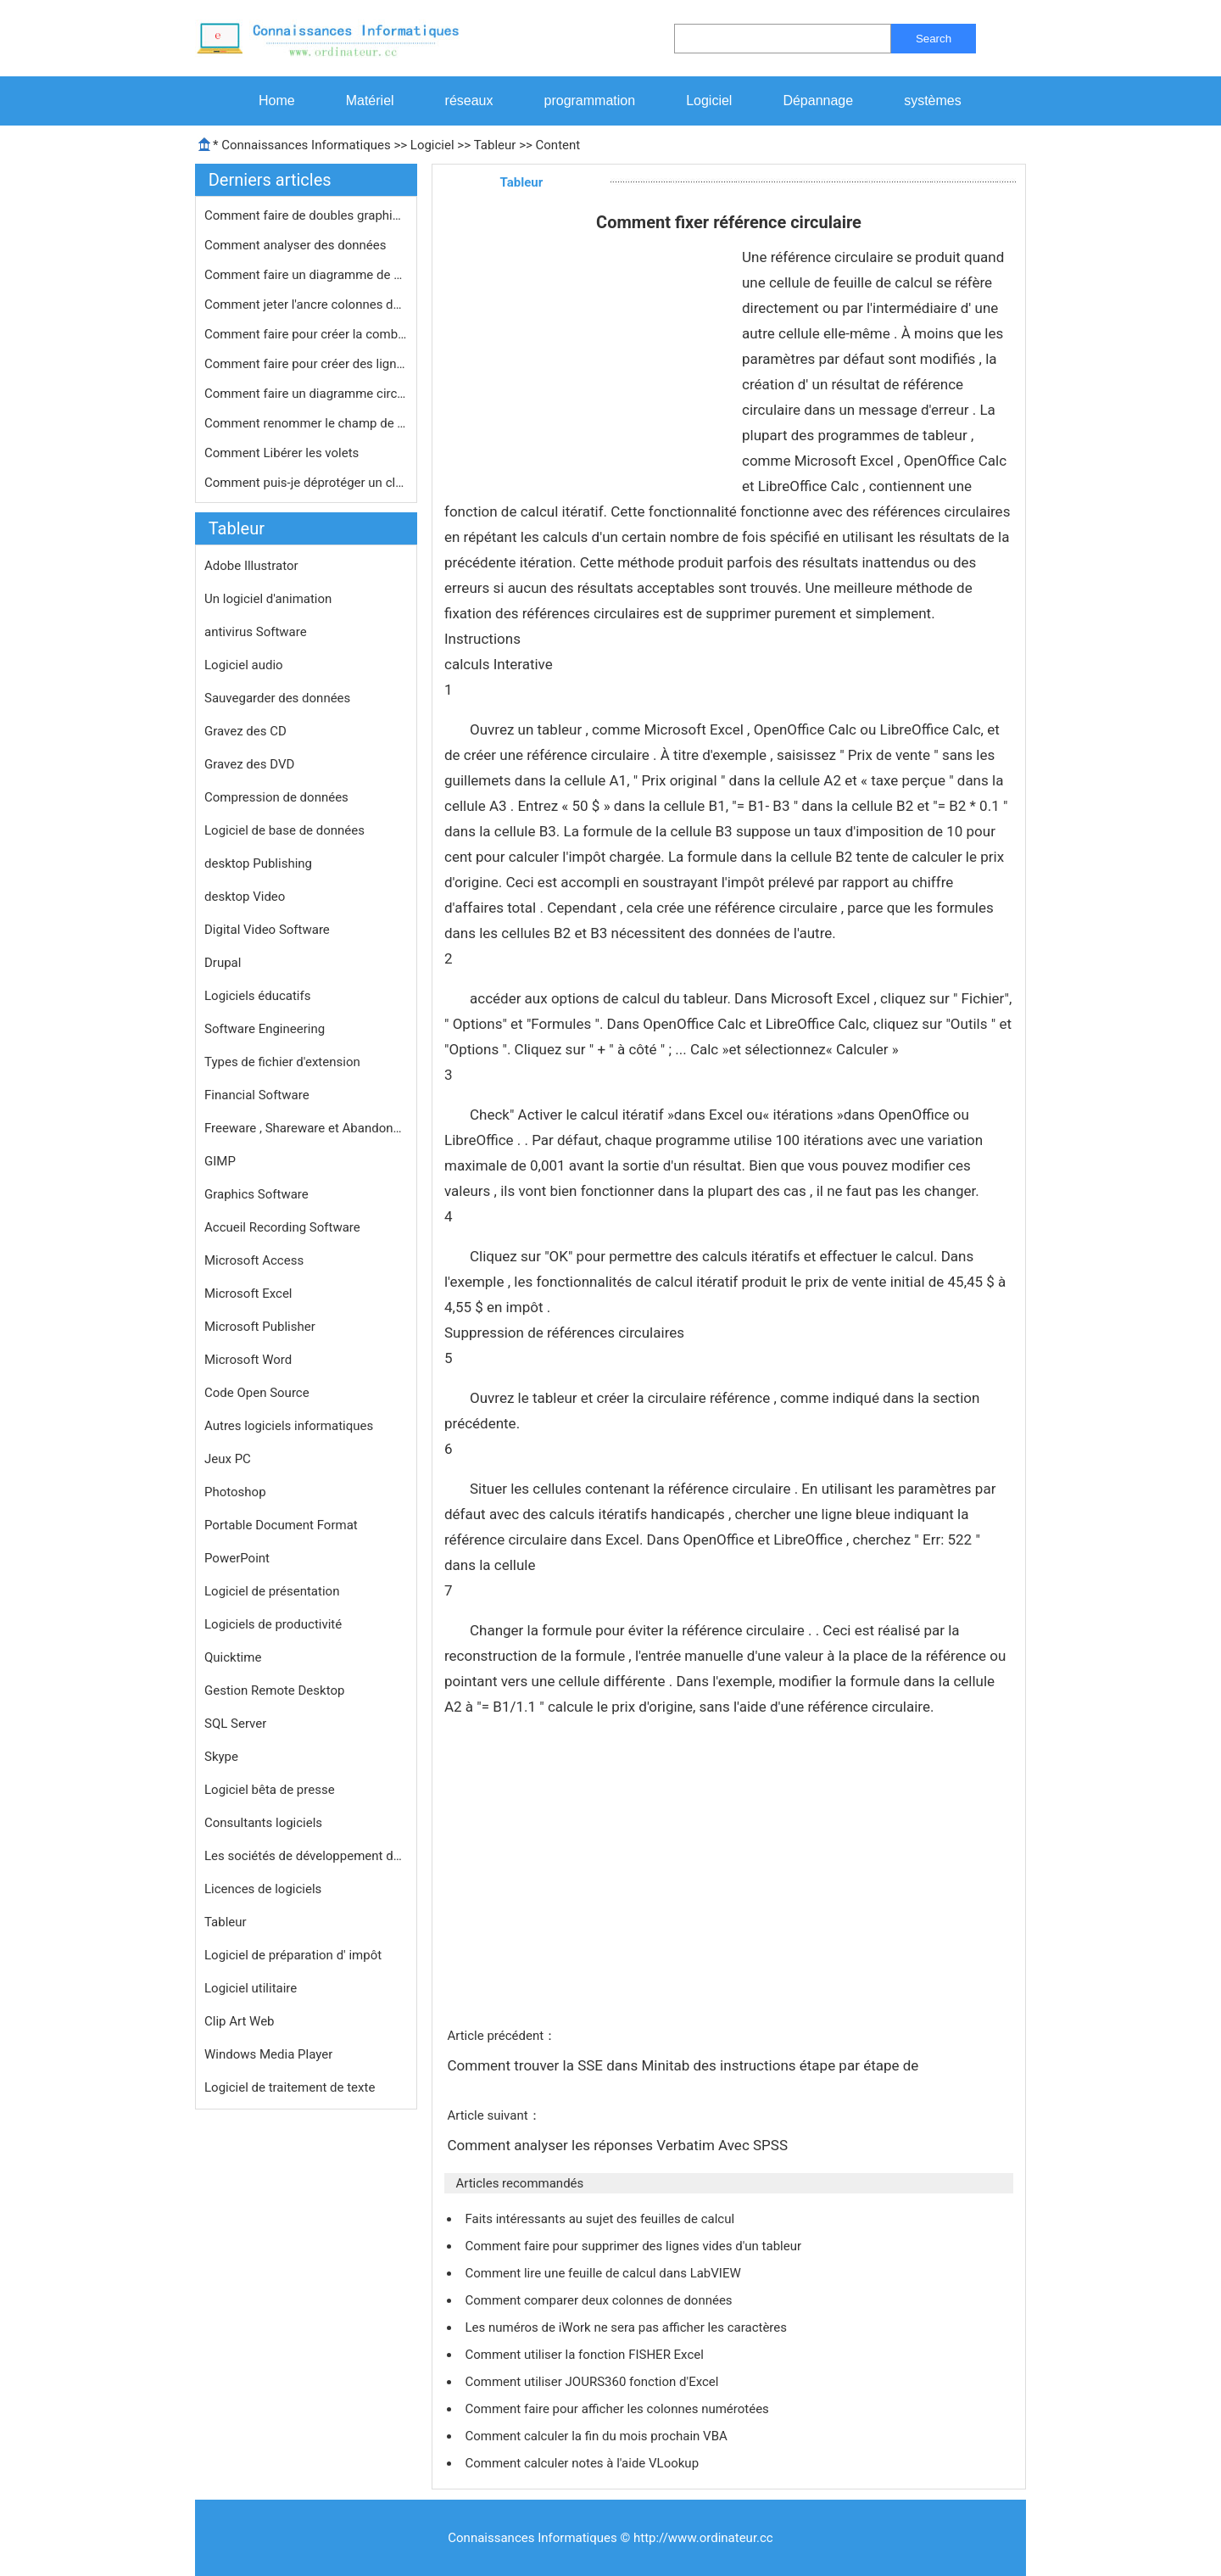 This screenshot has width=1221, height=2576. I want to click on Comment analyser les réponses Verbatim Avec SPSS, so click(619, 2145).